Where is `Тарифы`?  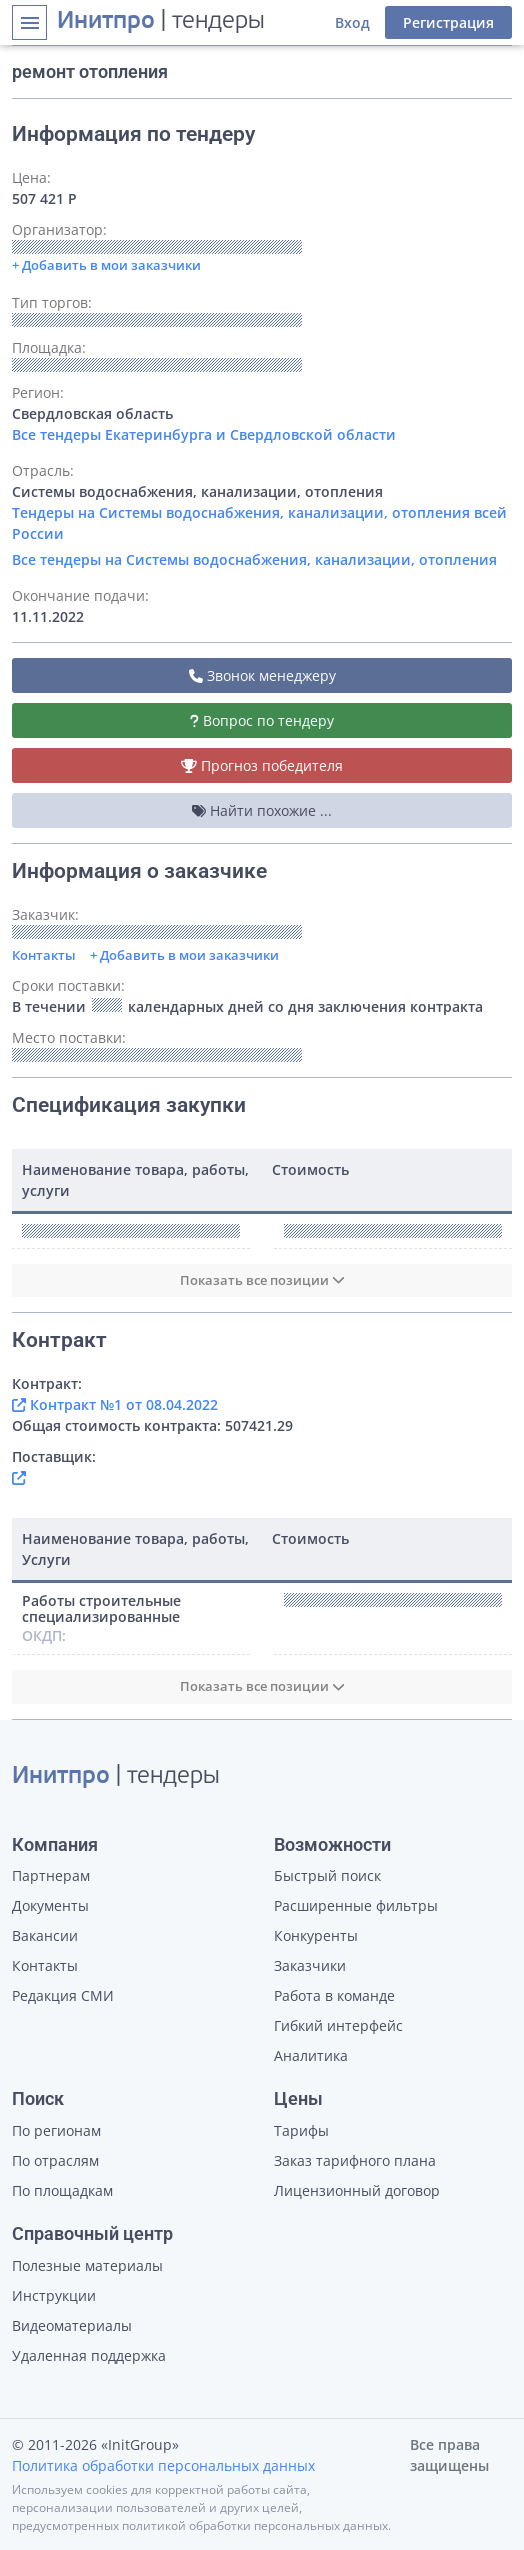 Тарифы is located at coordinates (301, 2130).